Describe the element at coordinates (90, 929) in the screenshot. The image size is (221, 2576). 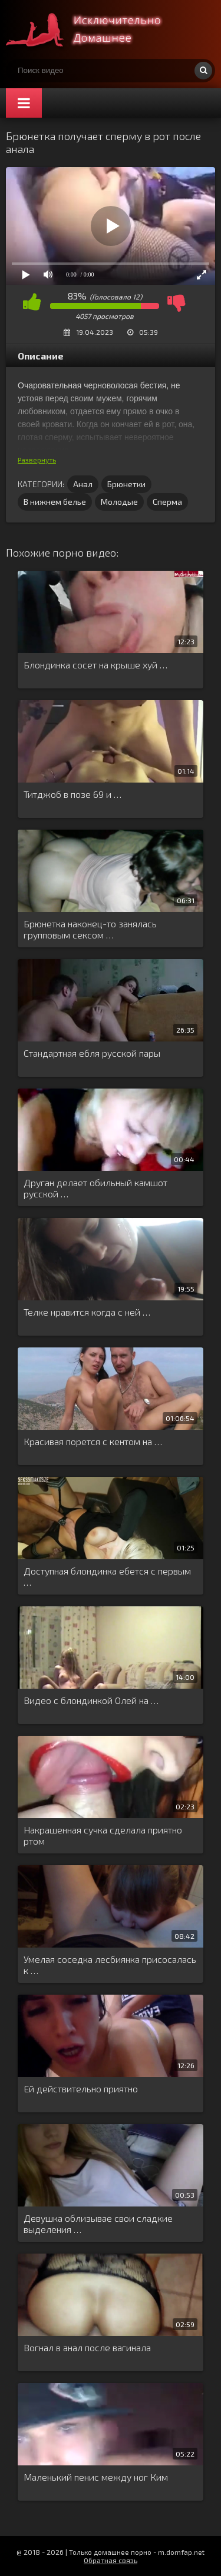
I see `Брюнетка наконец-то занялась групповым сексом …` at that location.